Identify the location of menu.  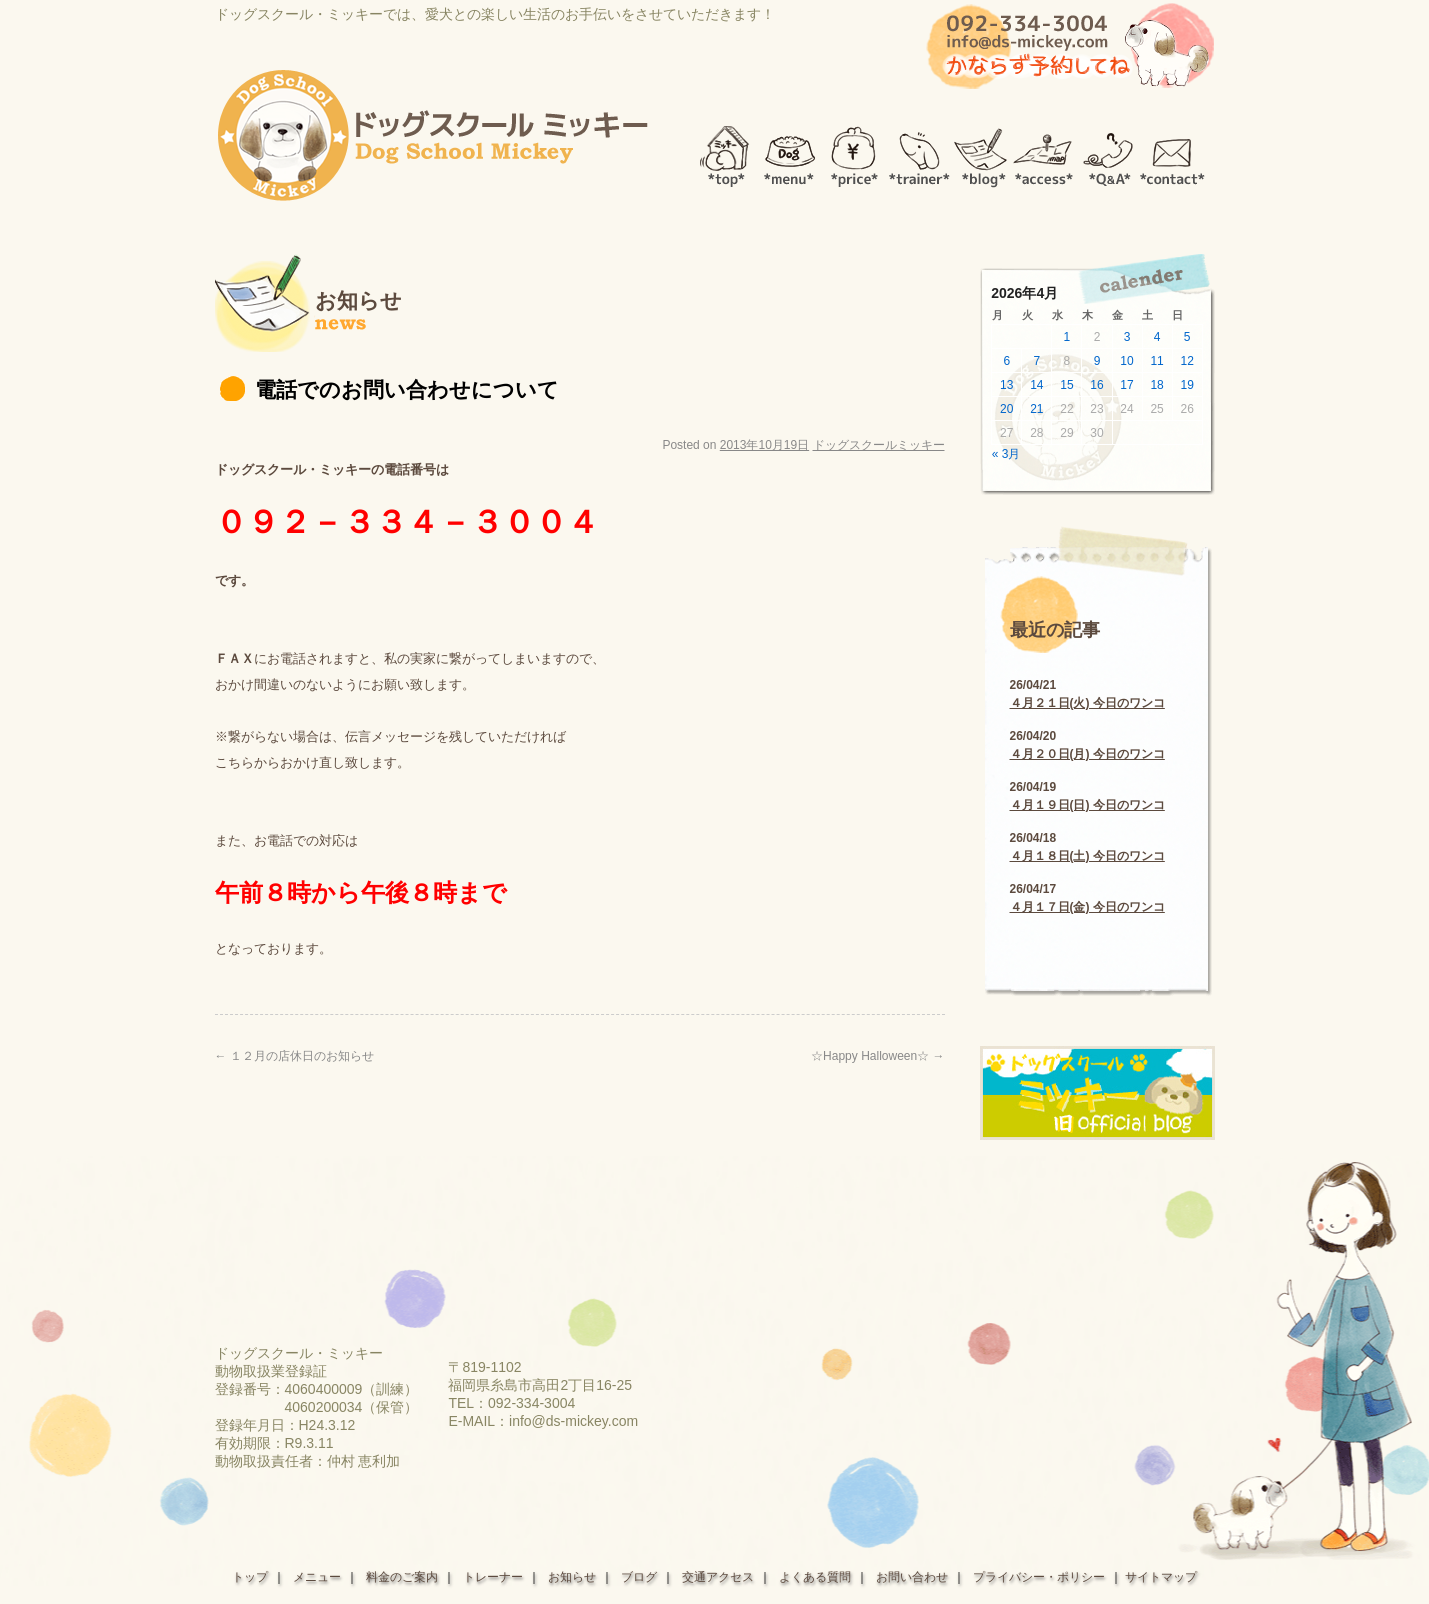
(789, 151).